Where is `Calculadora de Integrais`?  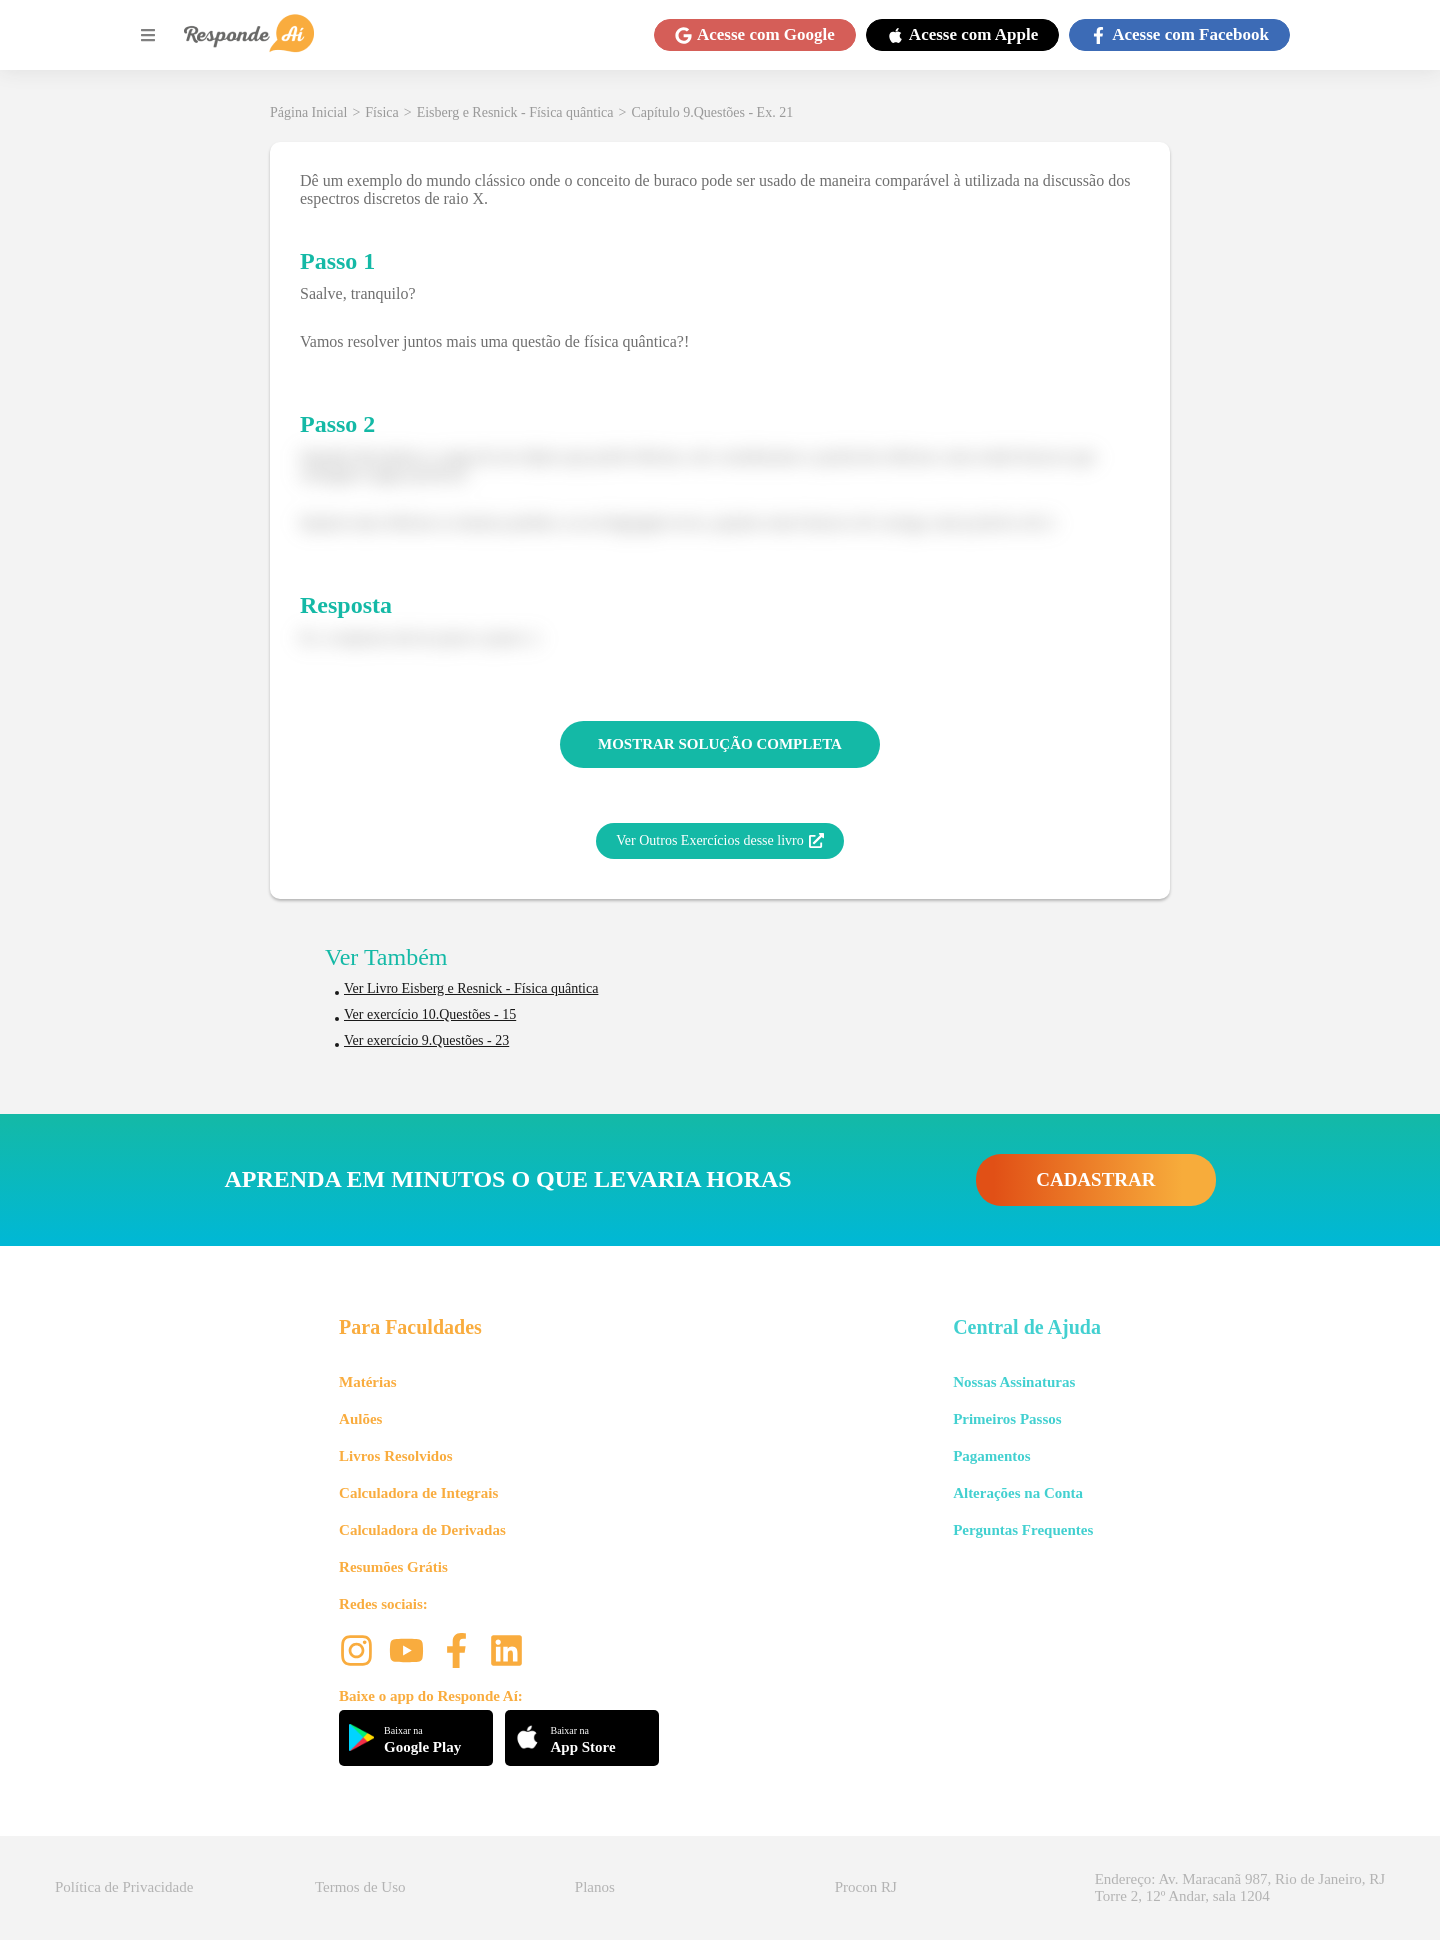 Calculadora de Integrais is located at coordinates (418, 1493).